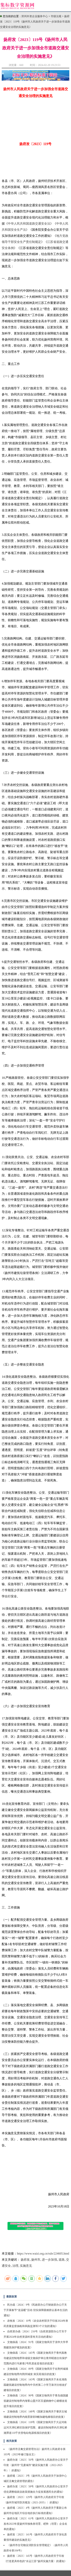 This screenshot has height=2576, width=71. What do you see at coordinates (25, 2259) in the screenshot?
I see `扬府发` at bounding box center [25, 2259].